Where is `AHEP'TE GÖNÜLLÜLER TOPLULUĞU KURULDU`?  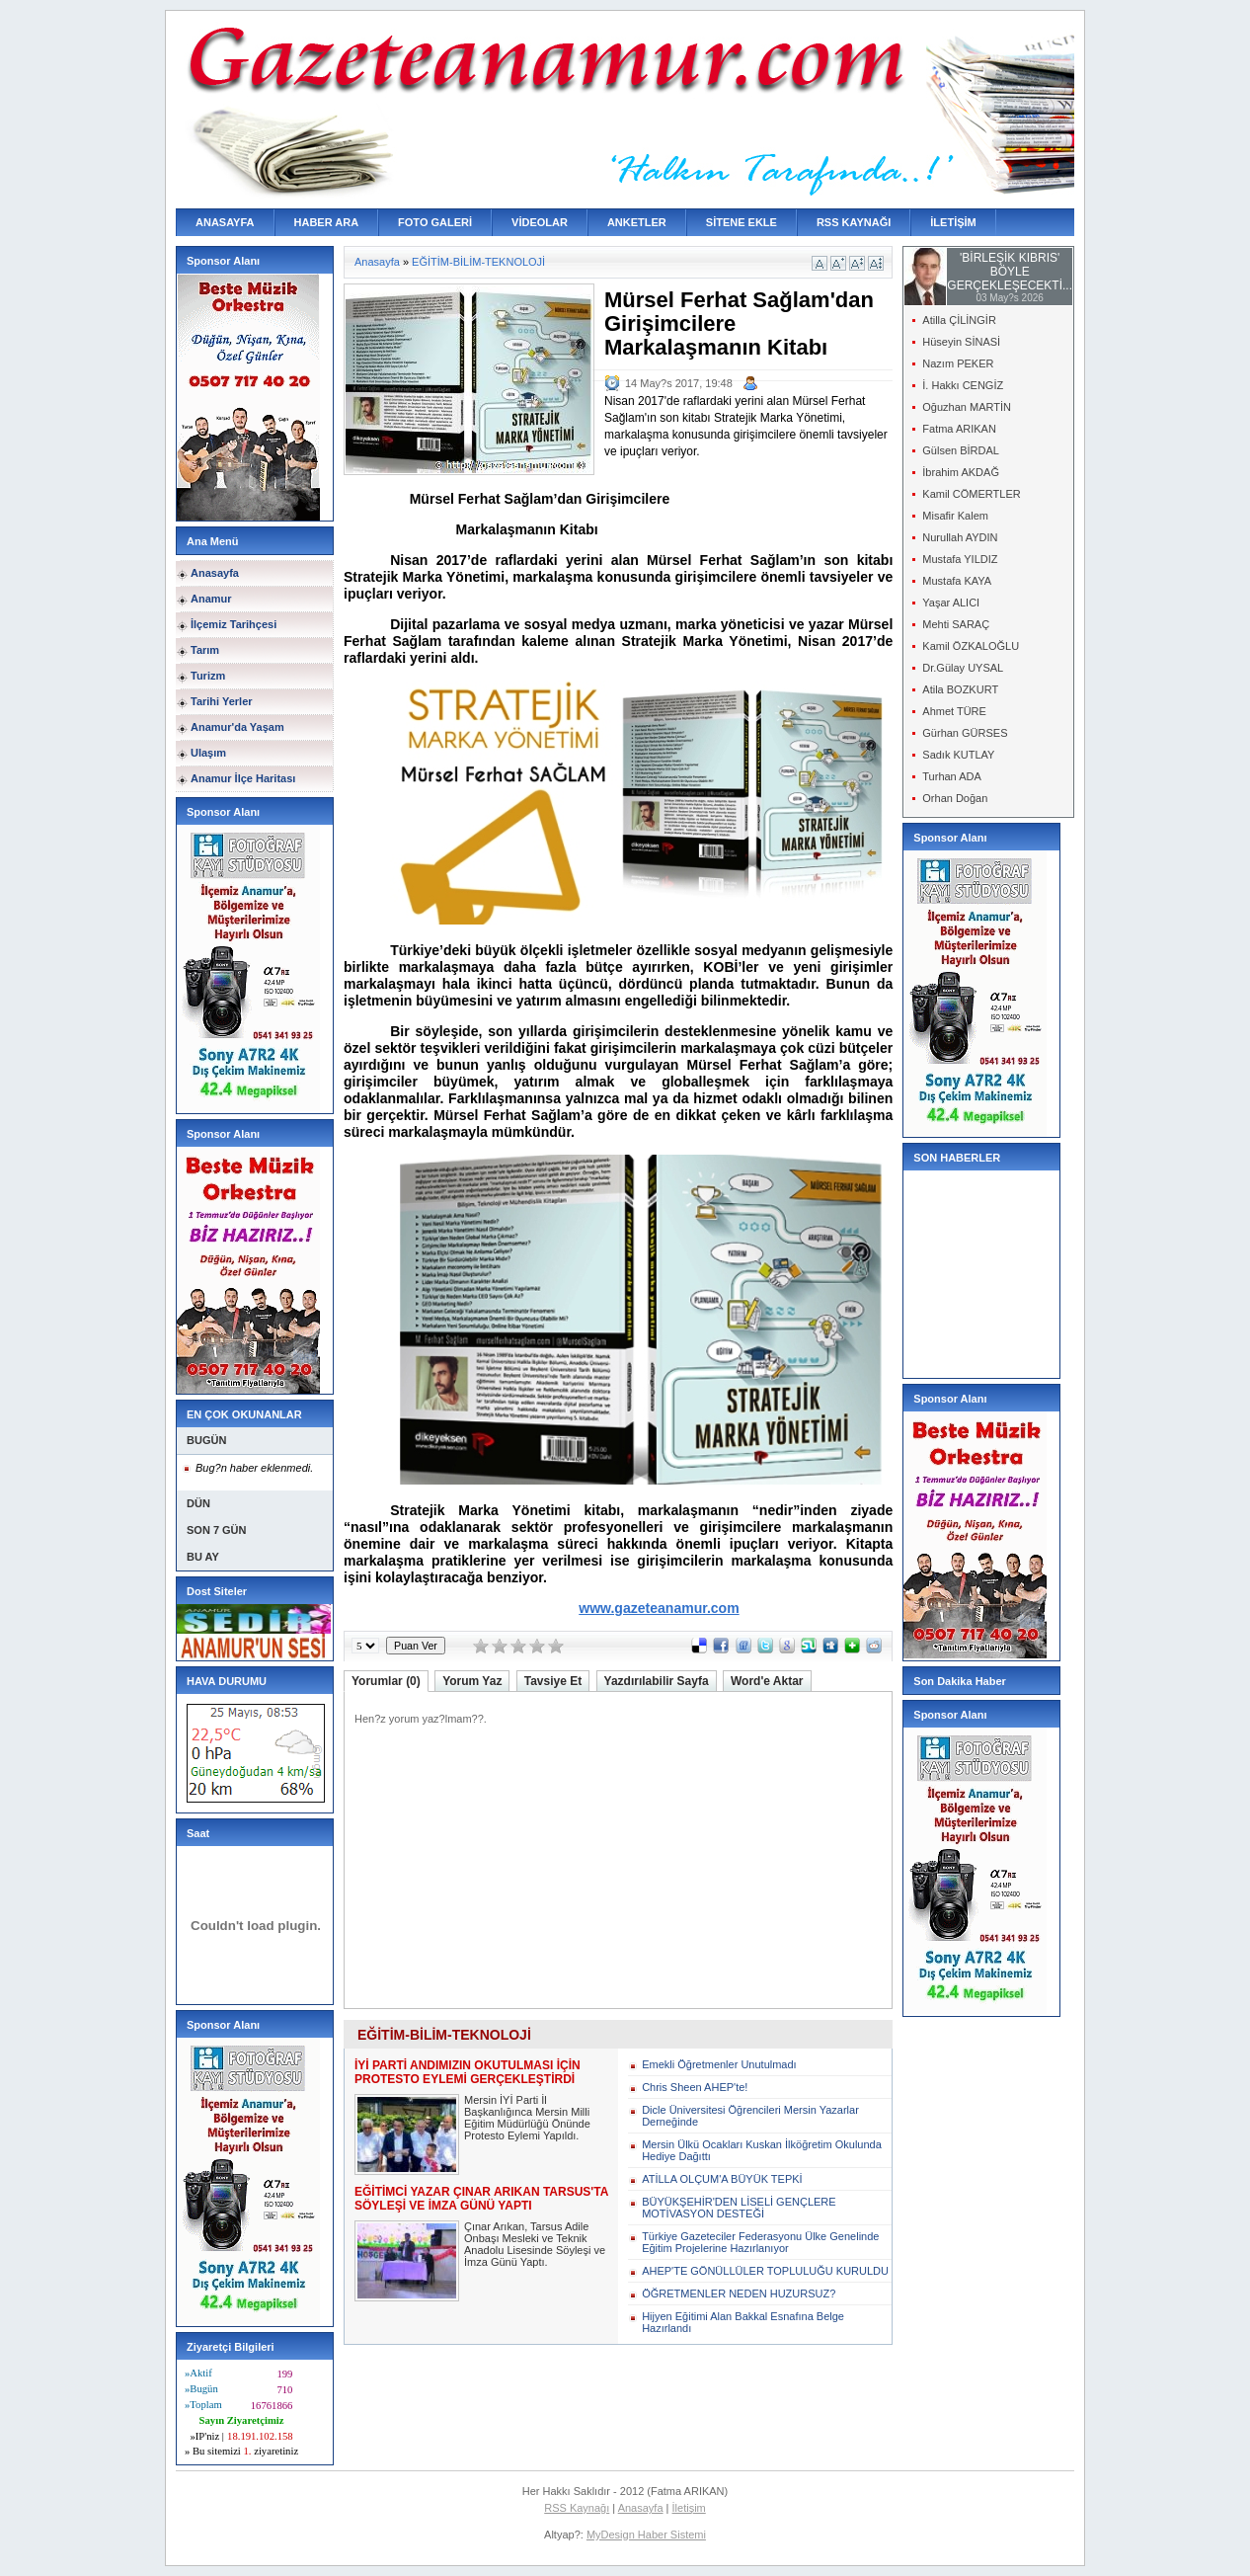 AHEP'TE GÖNÜLLÜLER TOPLULUĞU KURULDU is located at coordinates (765, 2271).